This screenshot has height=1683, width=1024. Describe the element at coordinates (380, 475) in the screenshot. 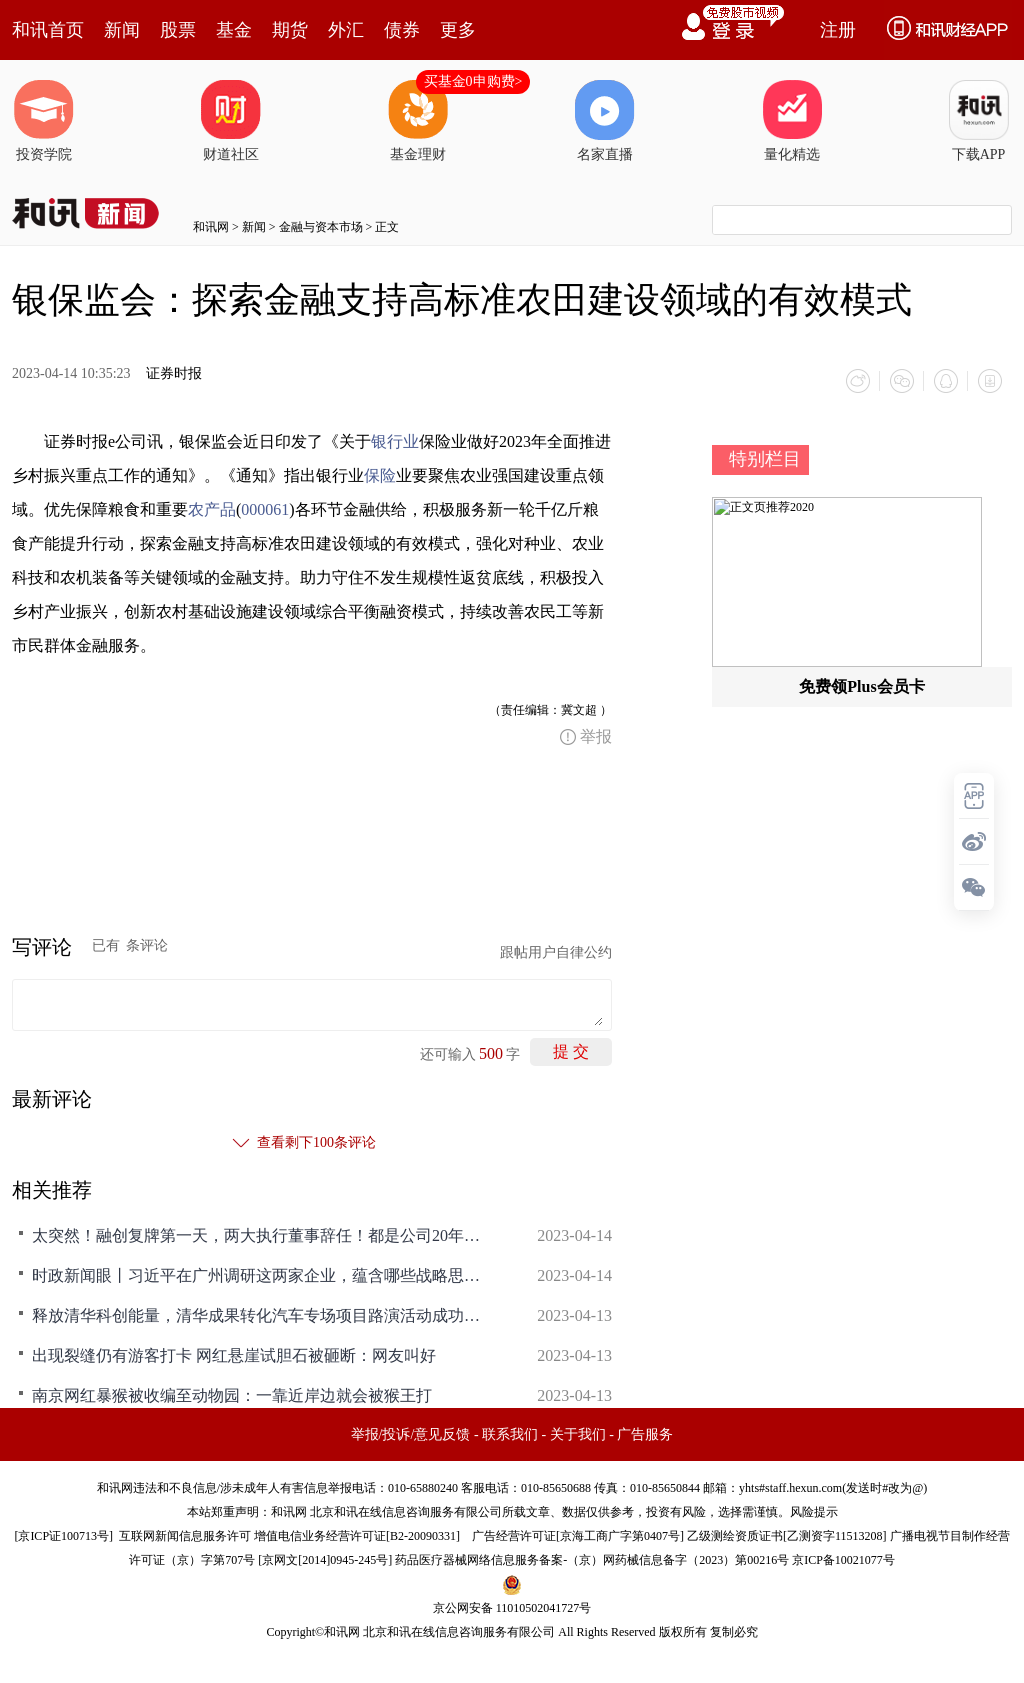

I see `保险` at that location.